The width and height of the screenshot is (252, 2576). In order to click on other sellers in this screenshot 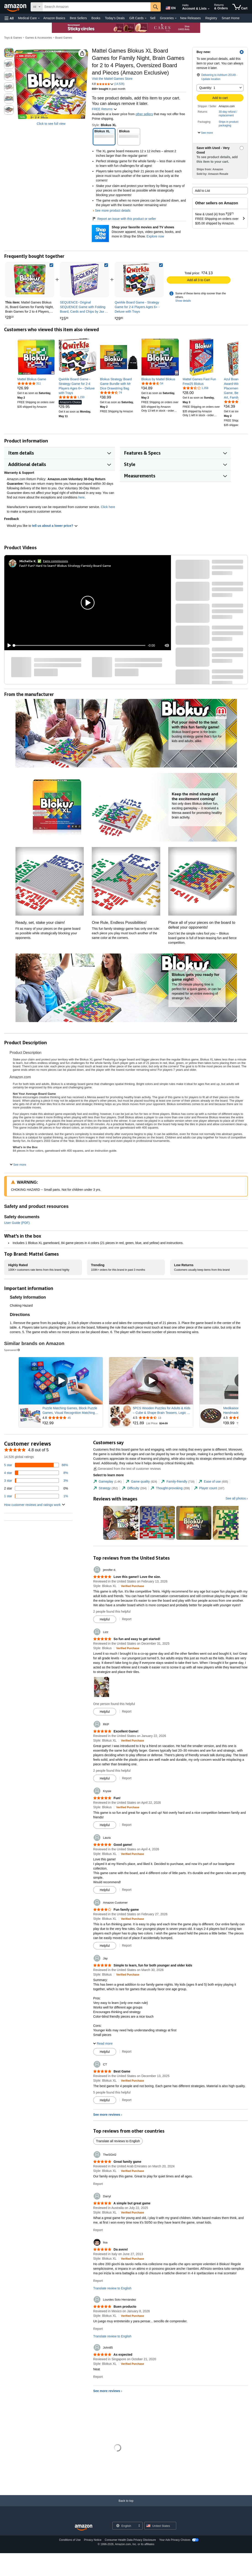, I will do `click(144, 114)`.